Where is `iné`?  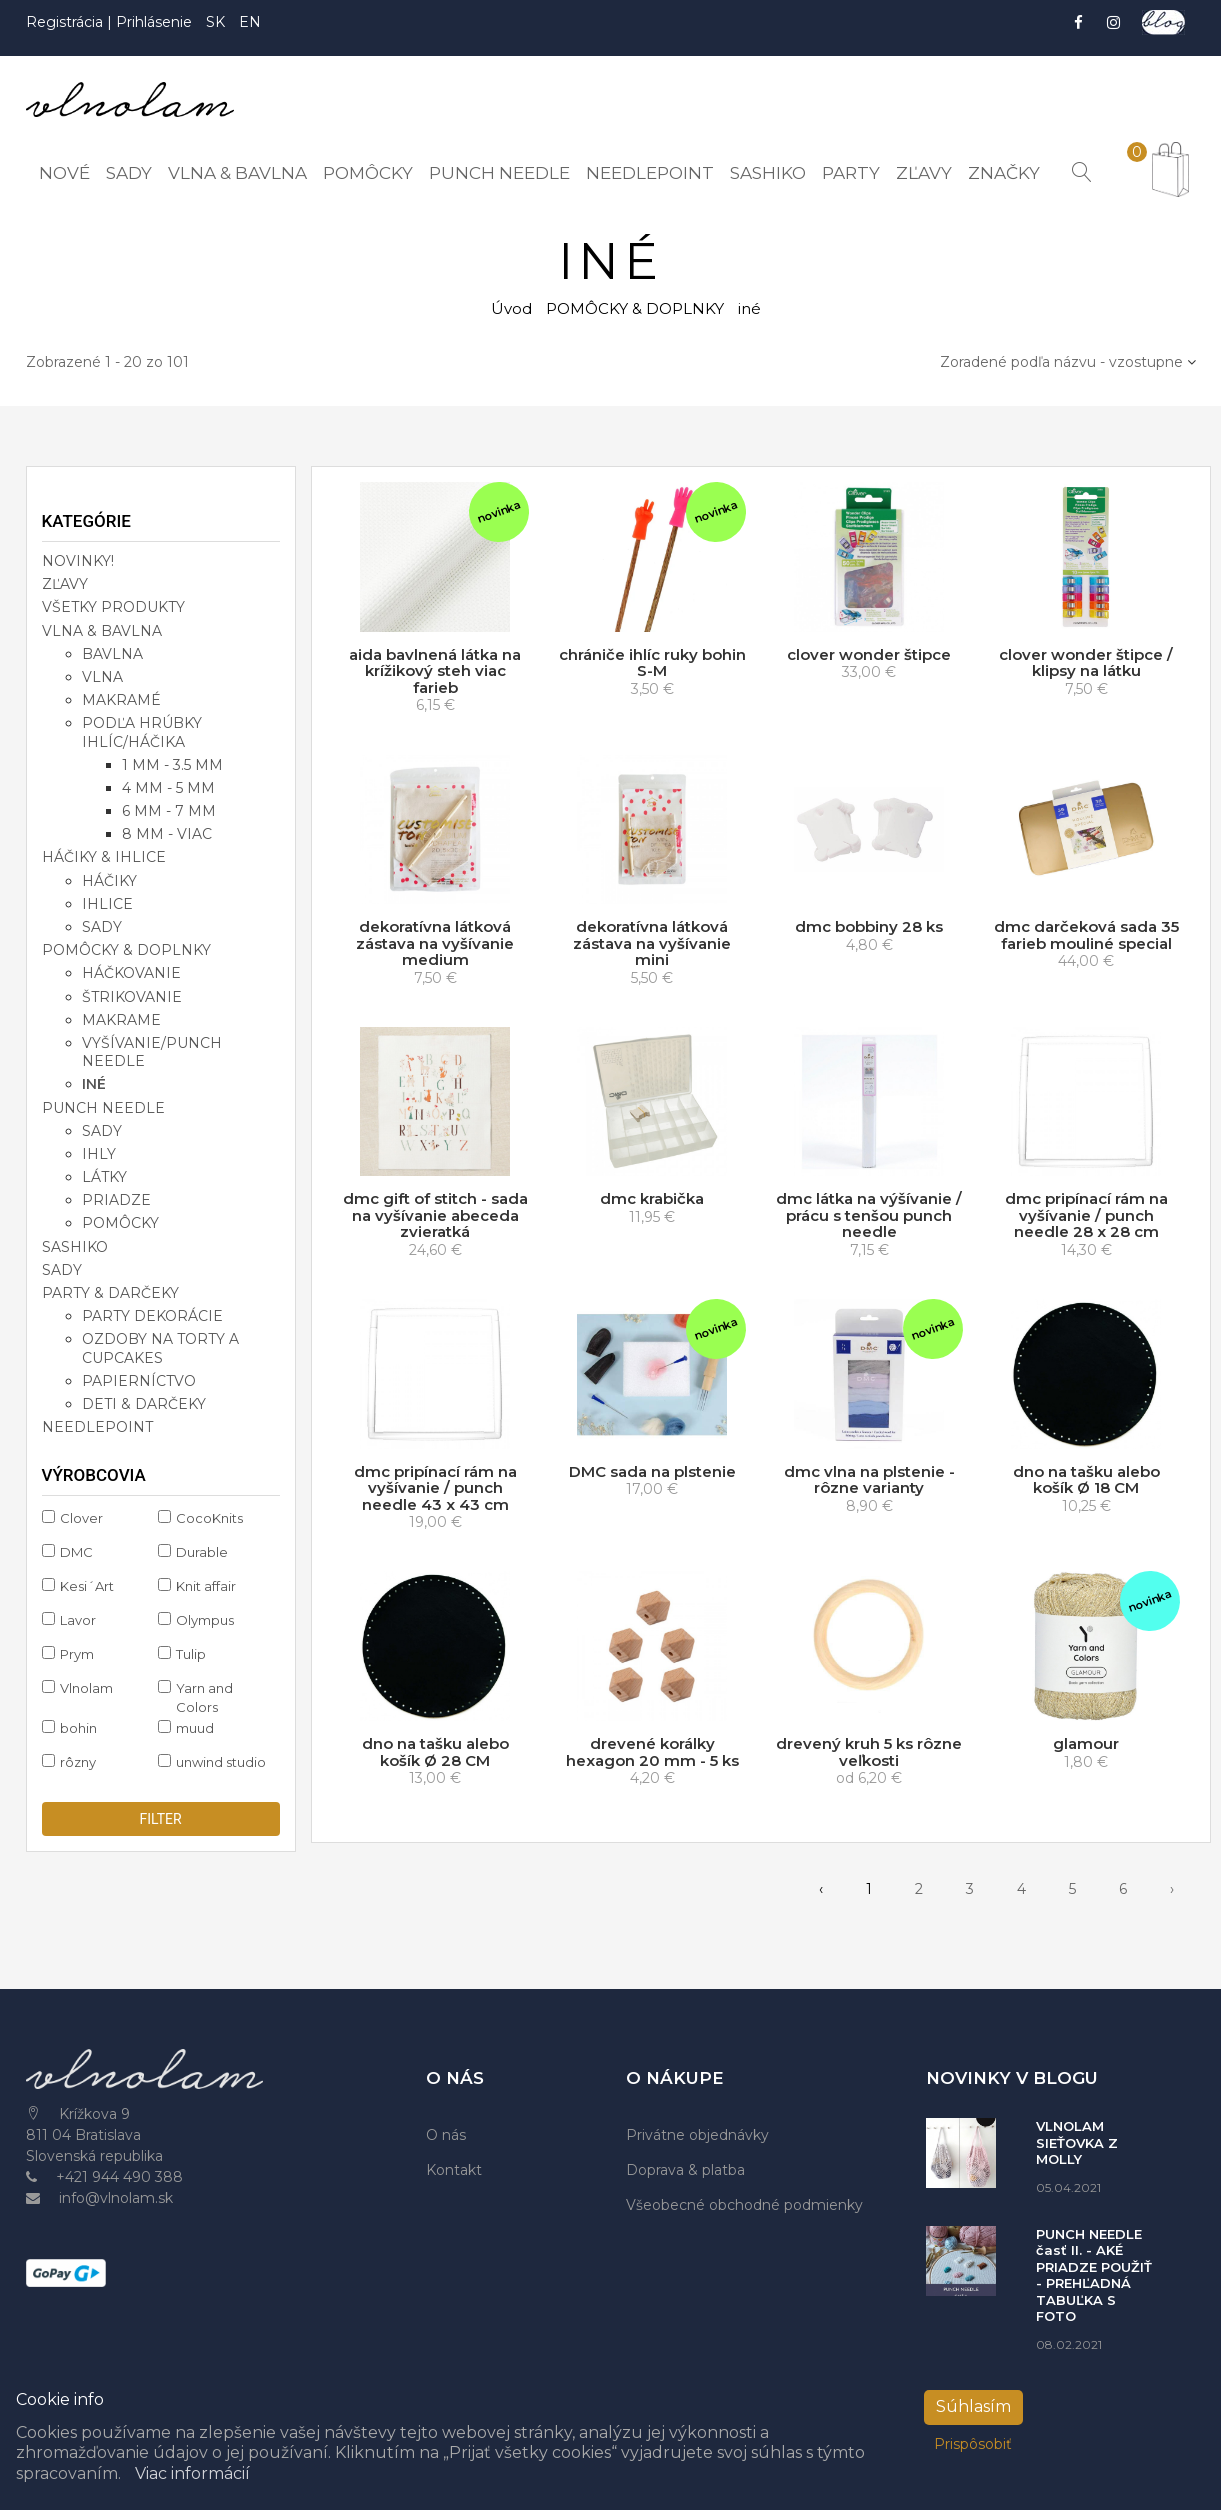
iné is located at coordinates (94, 1084).